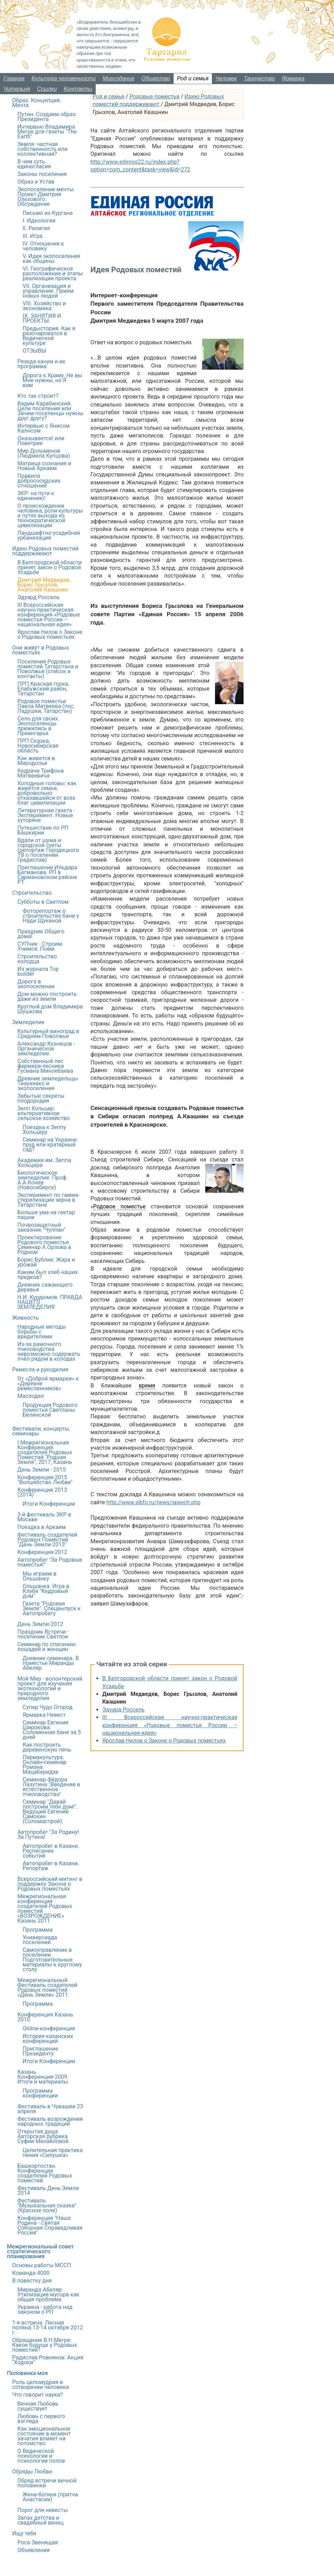  Describe the element at coordinates (153, 1502) in the screenshot. I see `http://www.sibfo.ru/news/speech.php` at that location.